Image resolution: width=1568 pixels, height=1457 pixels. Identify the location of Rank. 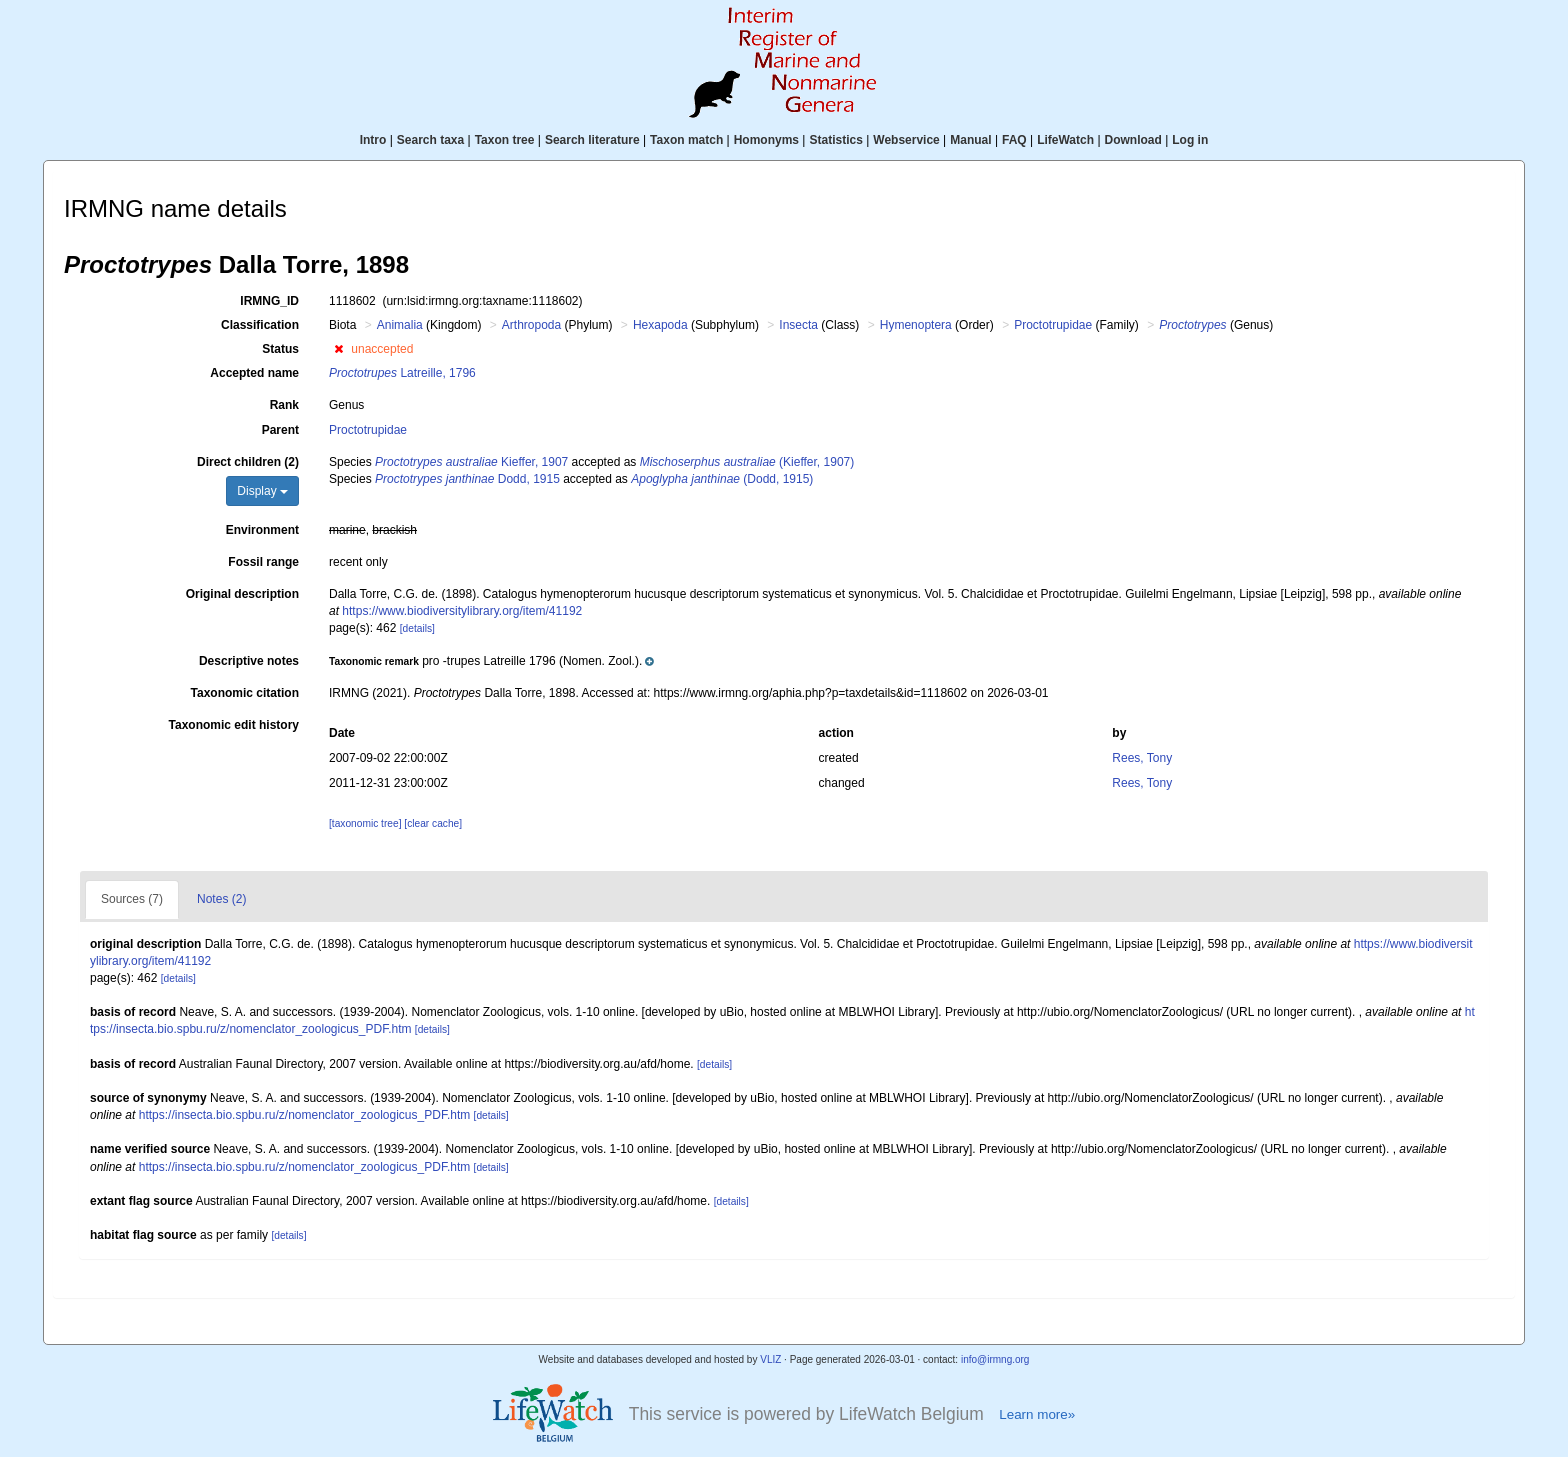
(284, 405).